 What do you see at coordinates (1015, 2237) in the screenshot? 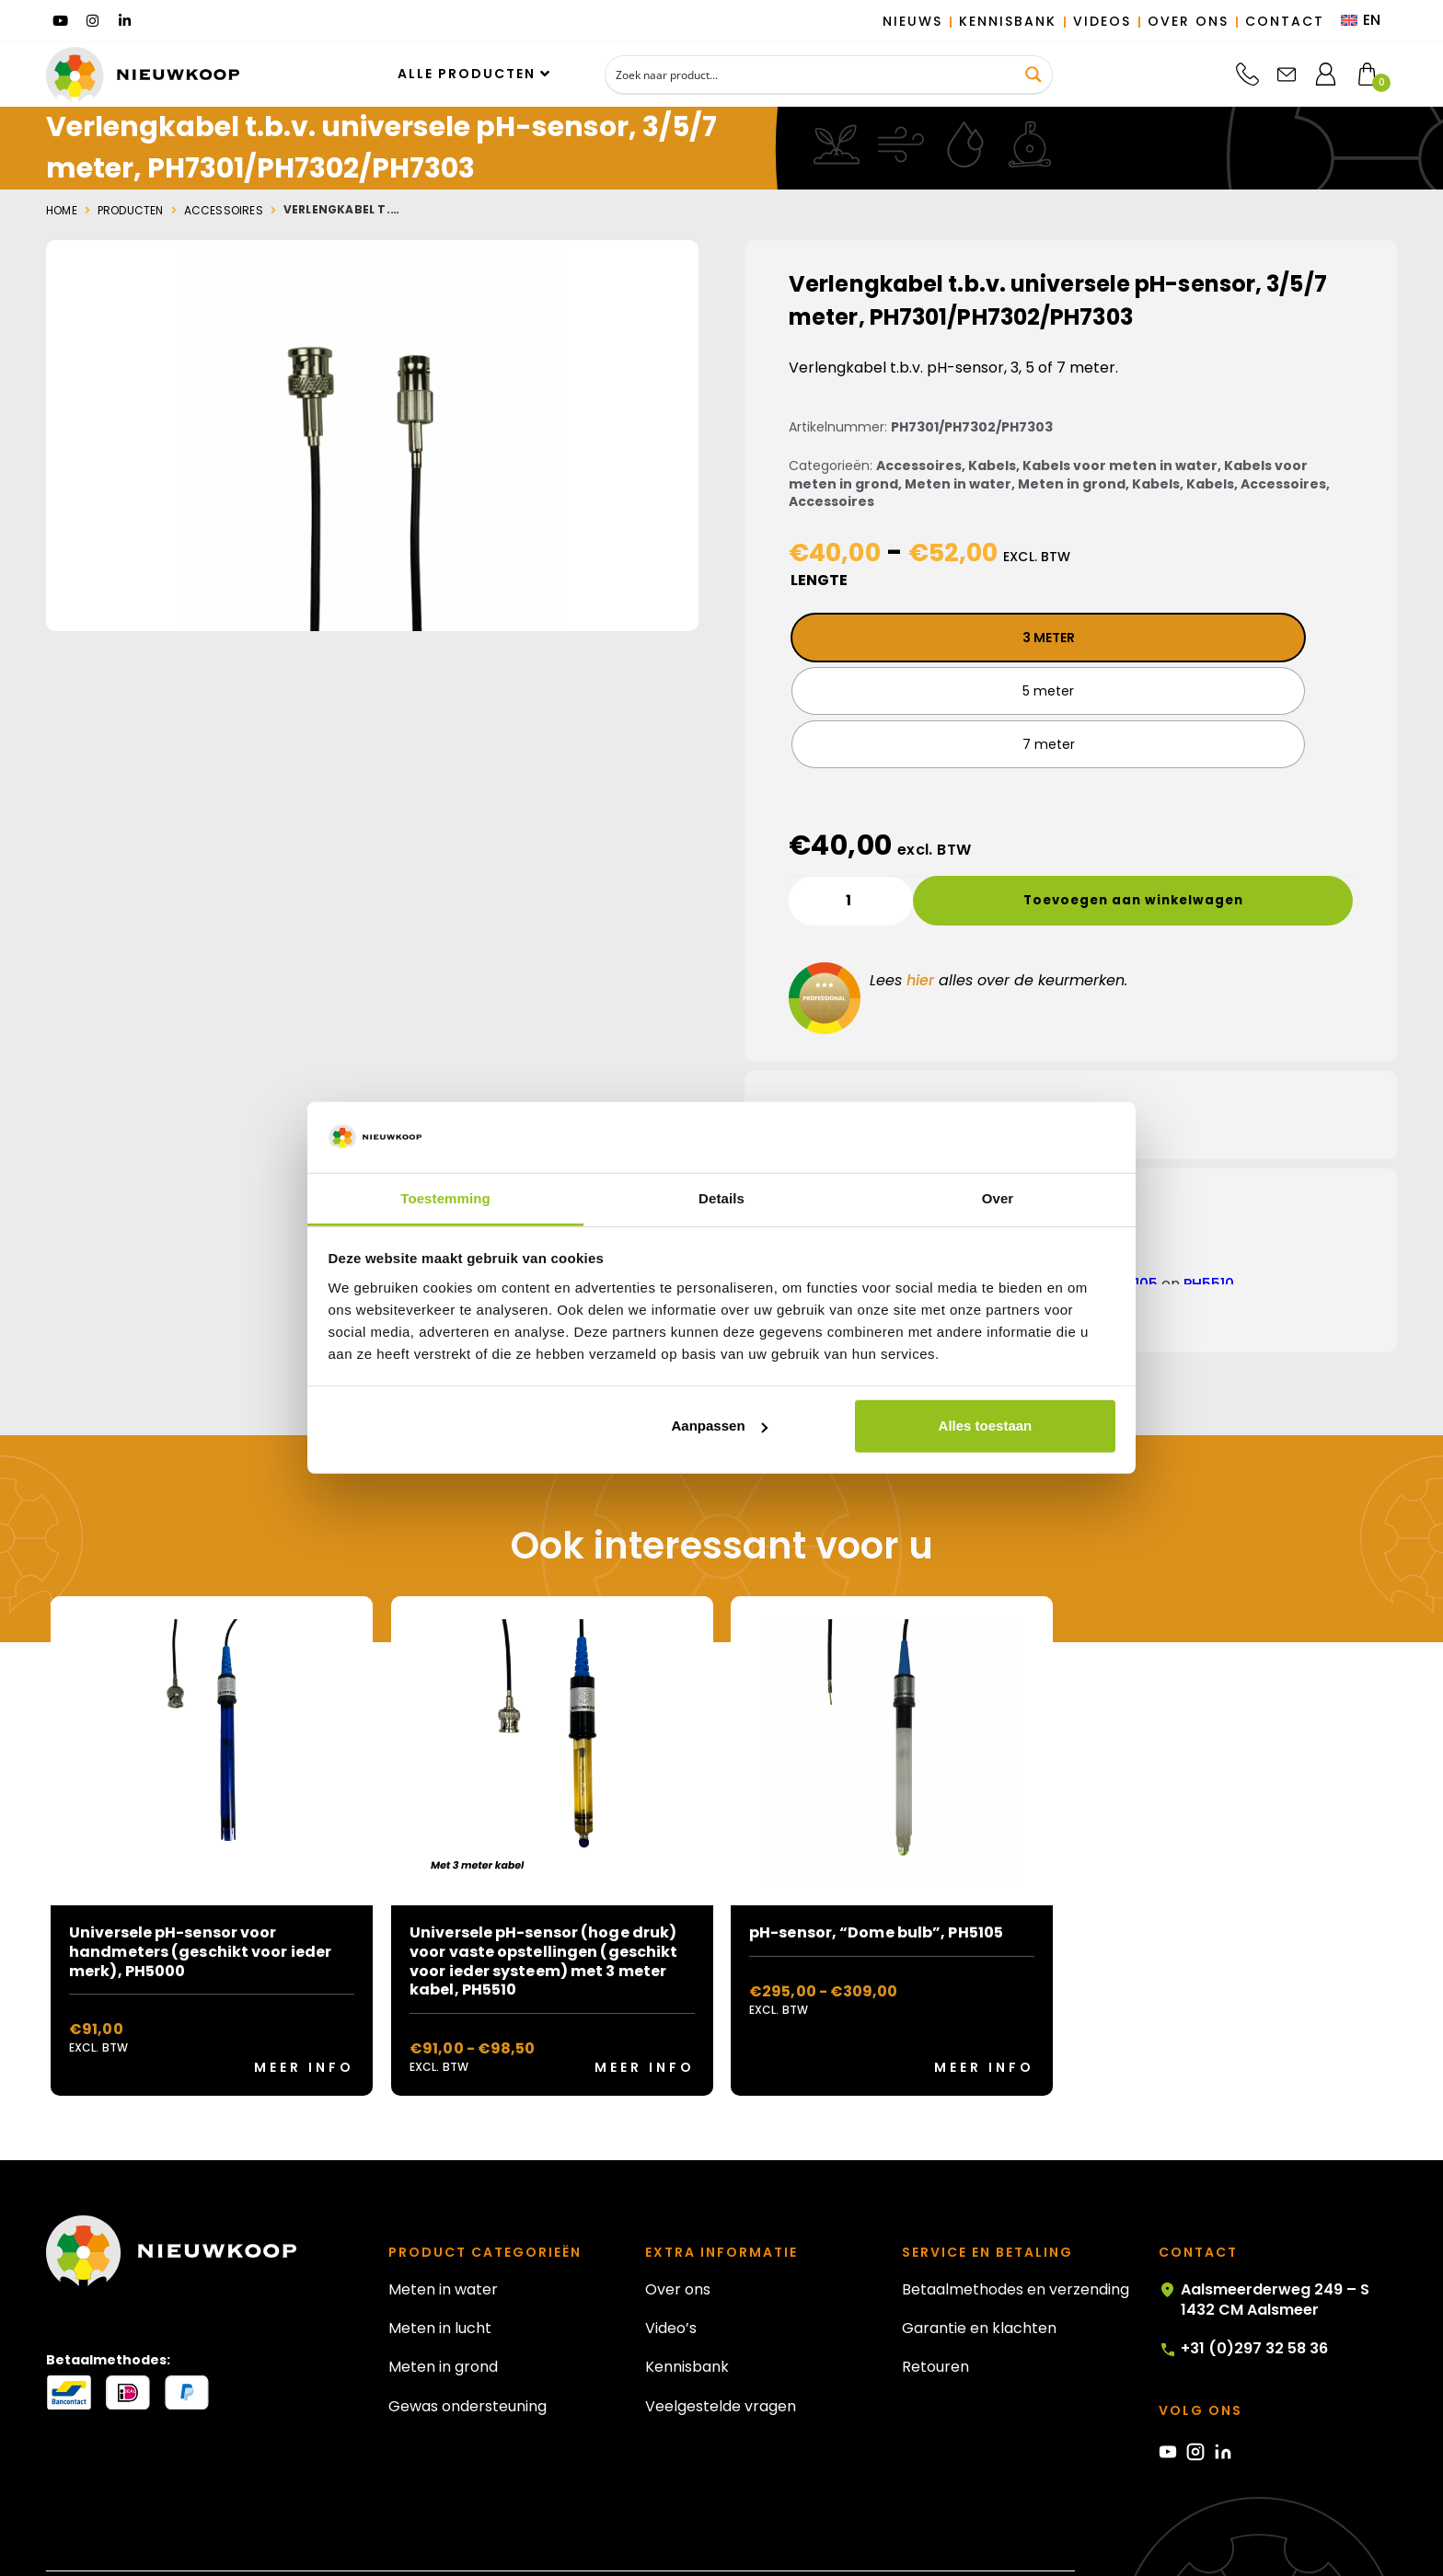
I see `Betaalmethodes en verzending` at bounding box center [1015, 2237].